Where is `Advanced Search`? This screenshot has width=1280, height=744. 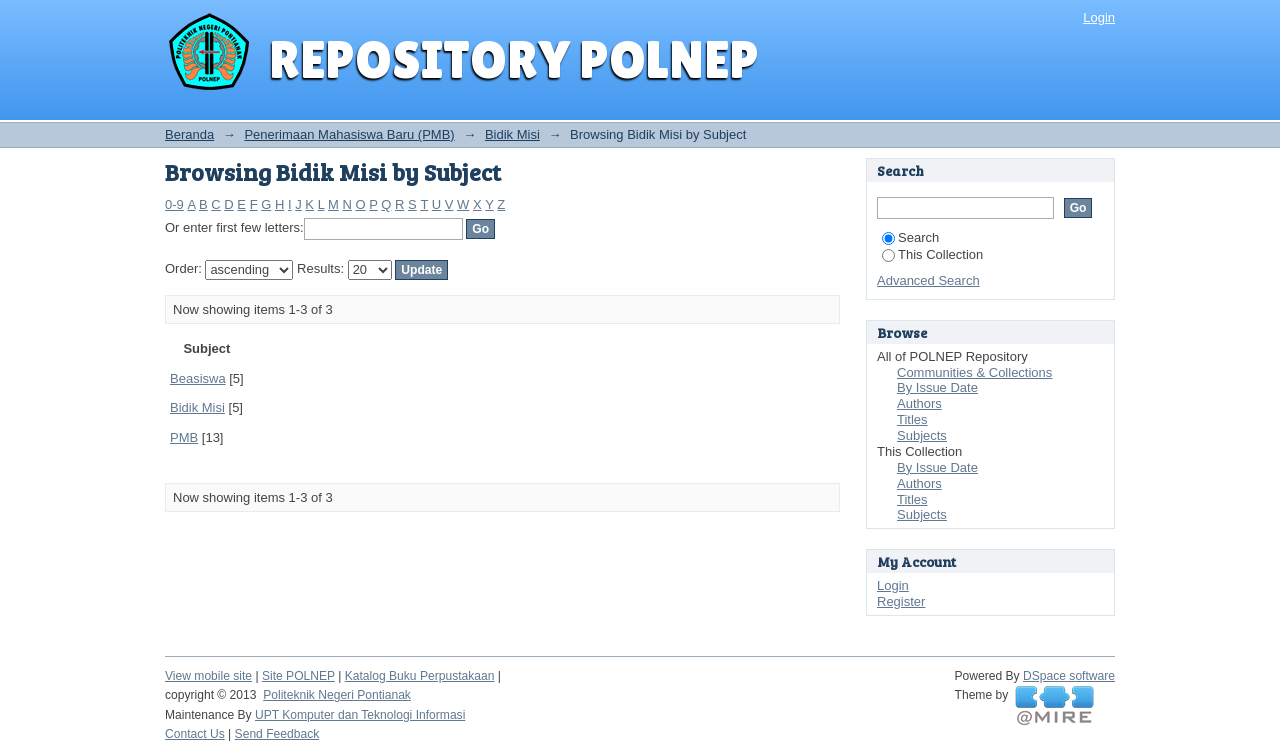
Advanced Search is located at coordinates (928, 280).